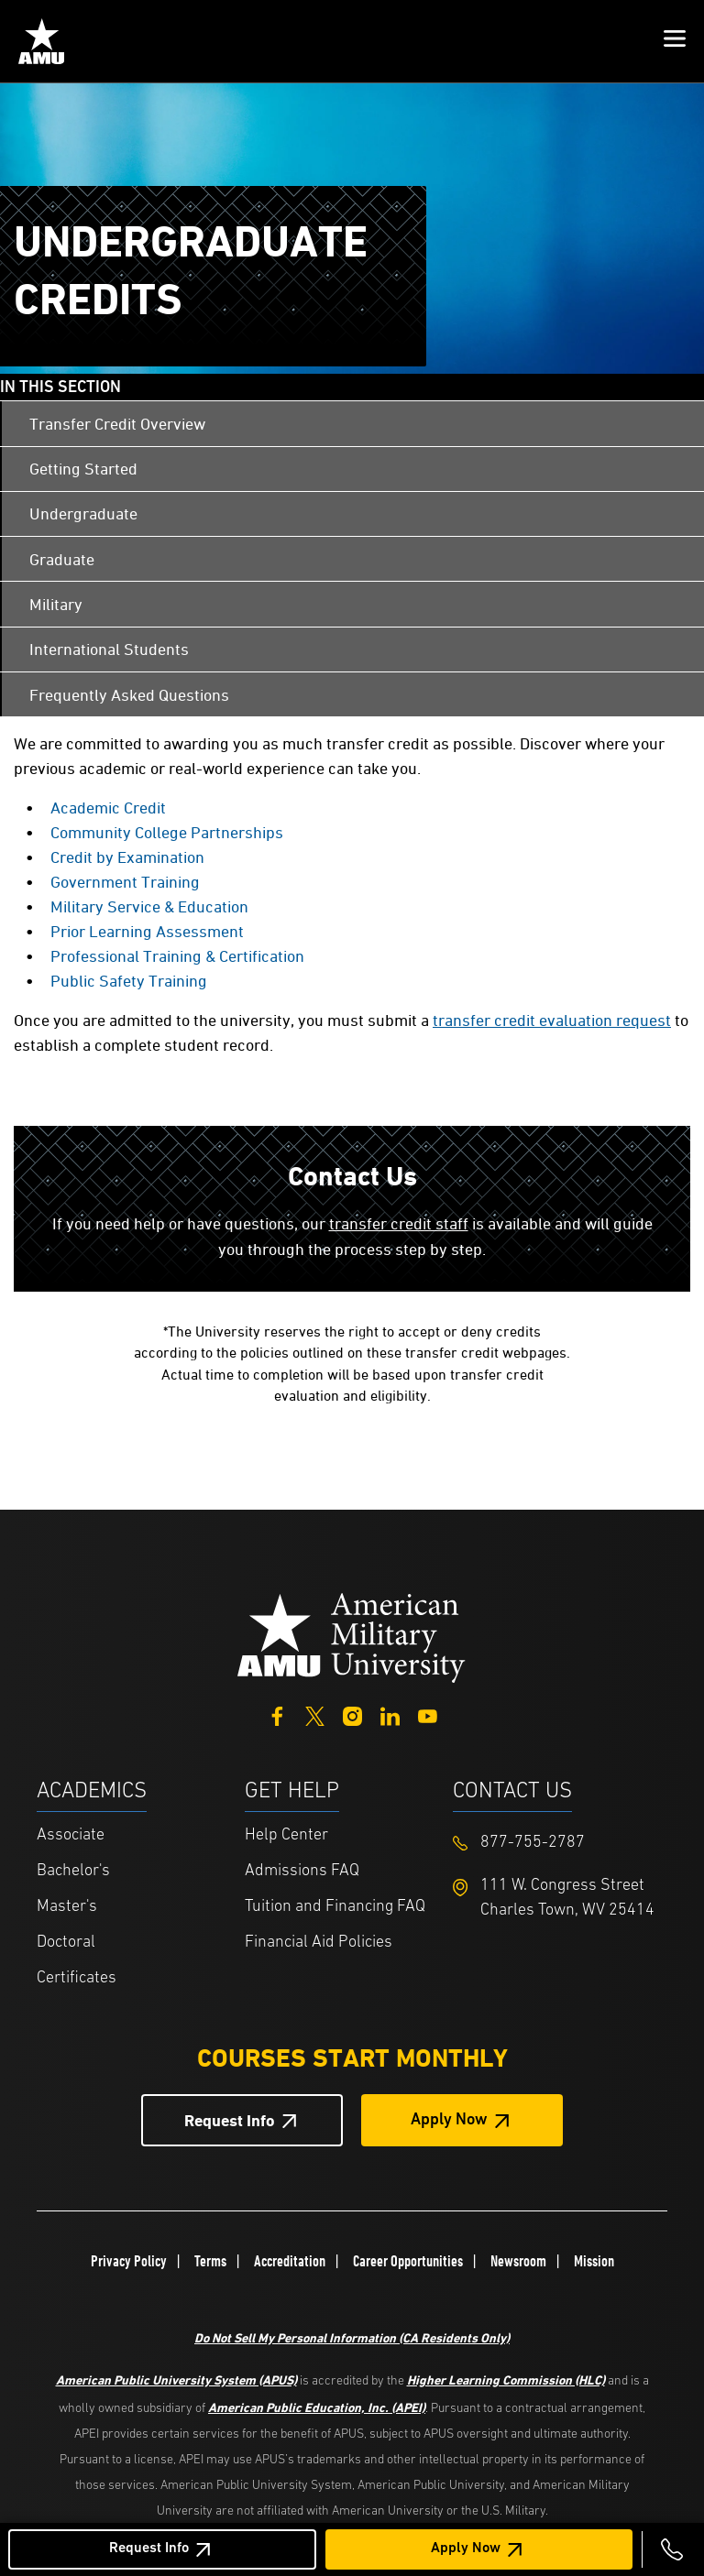 The width and height of the screenshot is (704, 2576). What do you see at coordinates (127, 857) in the screenshot?
I see `Credit by Examination` at bounding box center [127, 857].